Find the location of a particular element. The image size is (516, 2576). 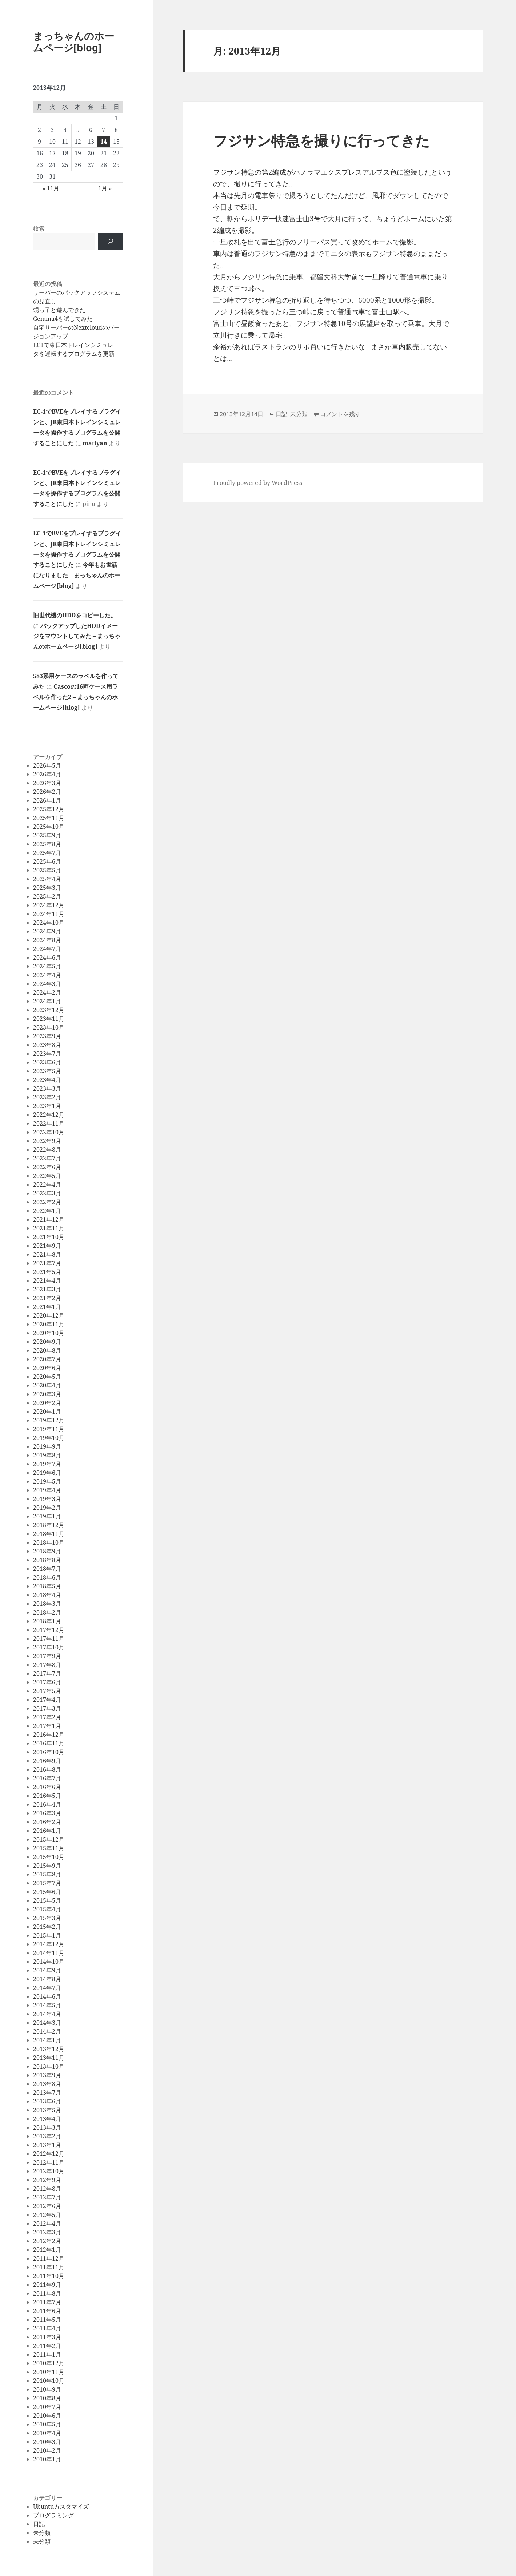

2010年10月 is located at coordinates (48, 2381).